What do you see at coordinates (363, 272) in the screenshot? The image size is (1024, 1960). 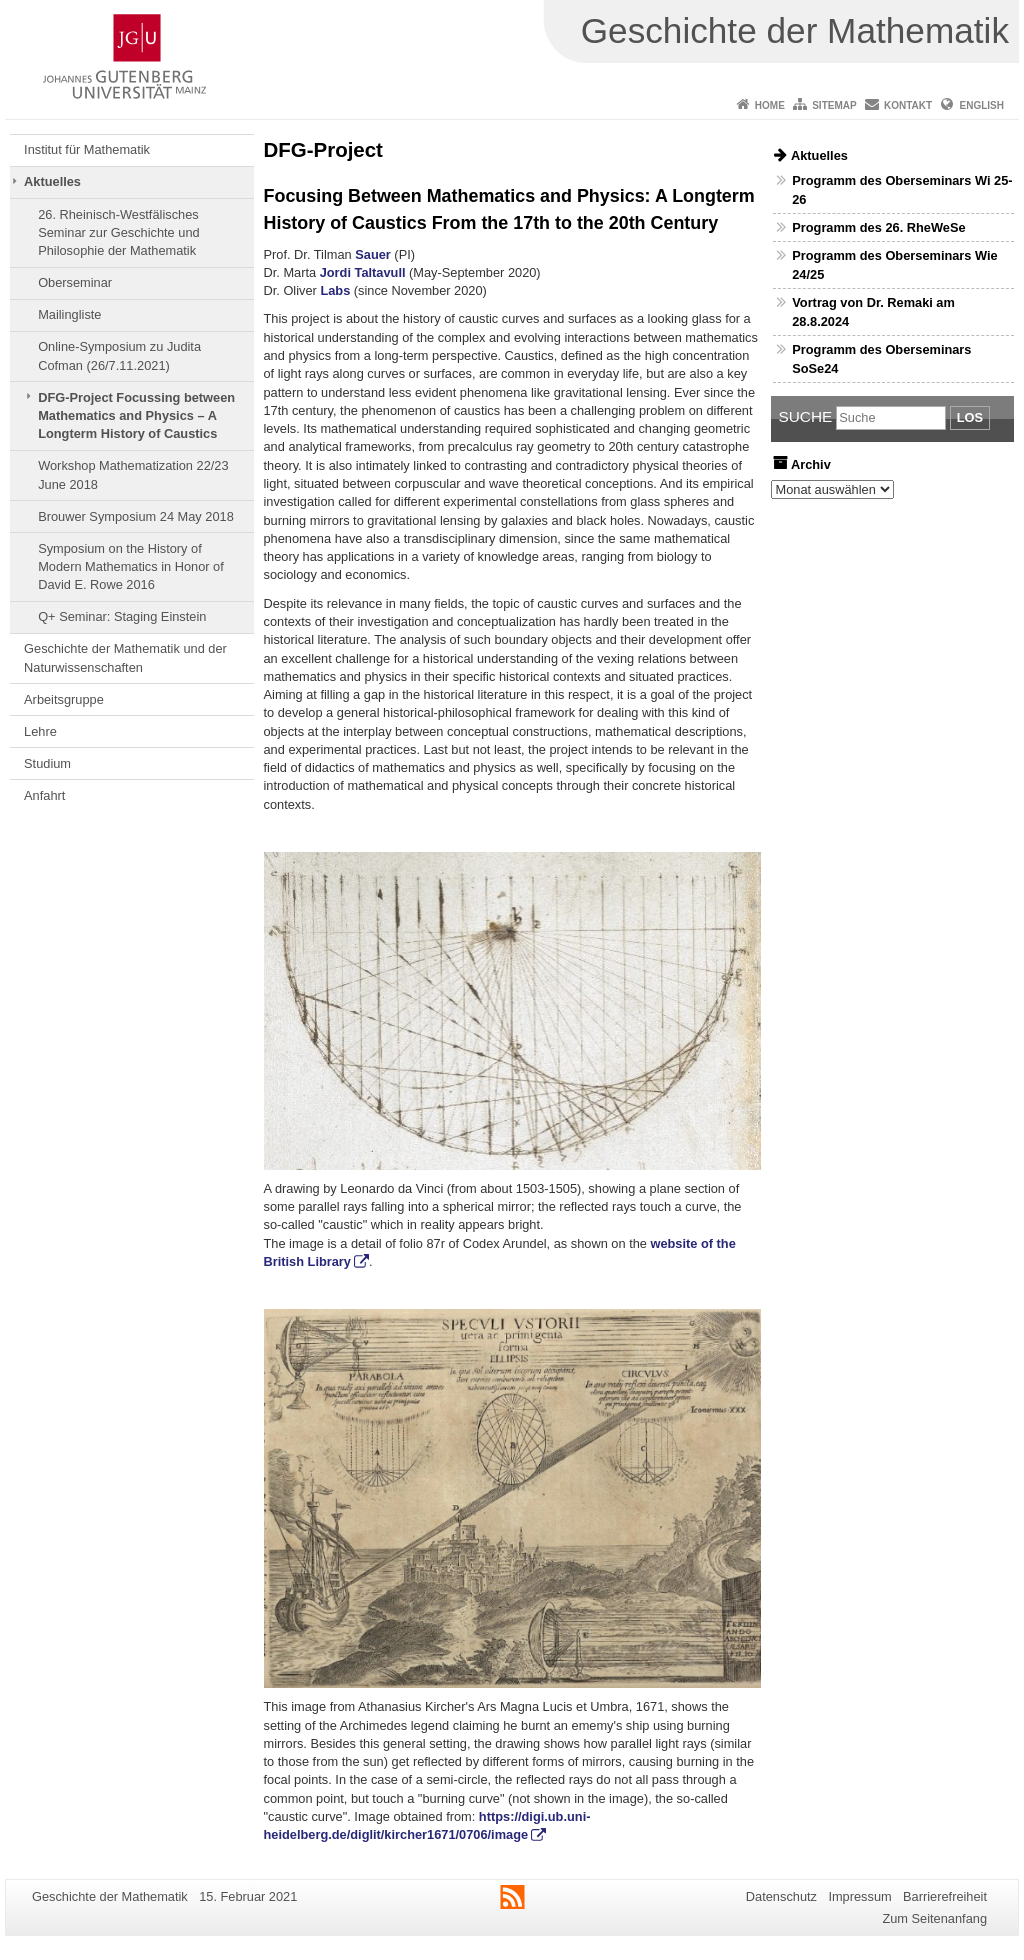 I see `Jordi Taltavull` at bounding box center [363, 272].